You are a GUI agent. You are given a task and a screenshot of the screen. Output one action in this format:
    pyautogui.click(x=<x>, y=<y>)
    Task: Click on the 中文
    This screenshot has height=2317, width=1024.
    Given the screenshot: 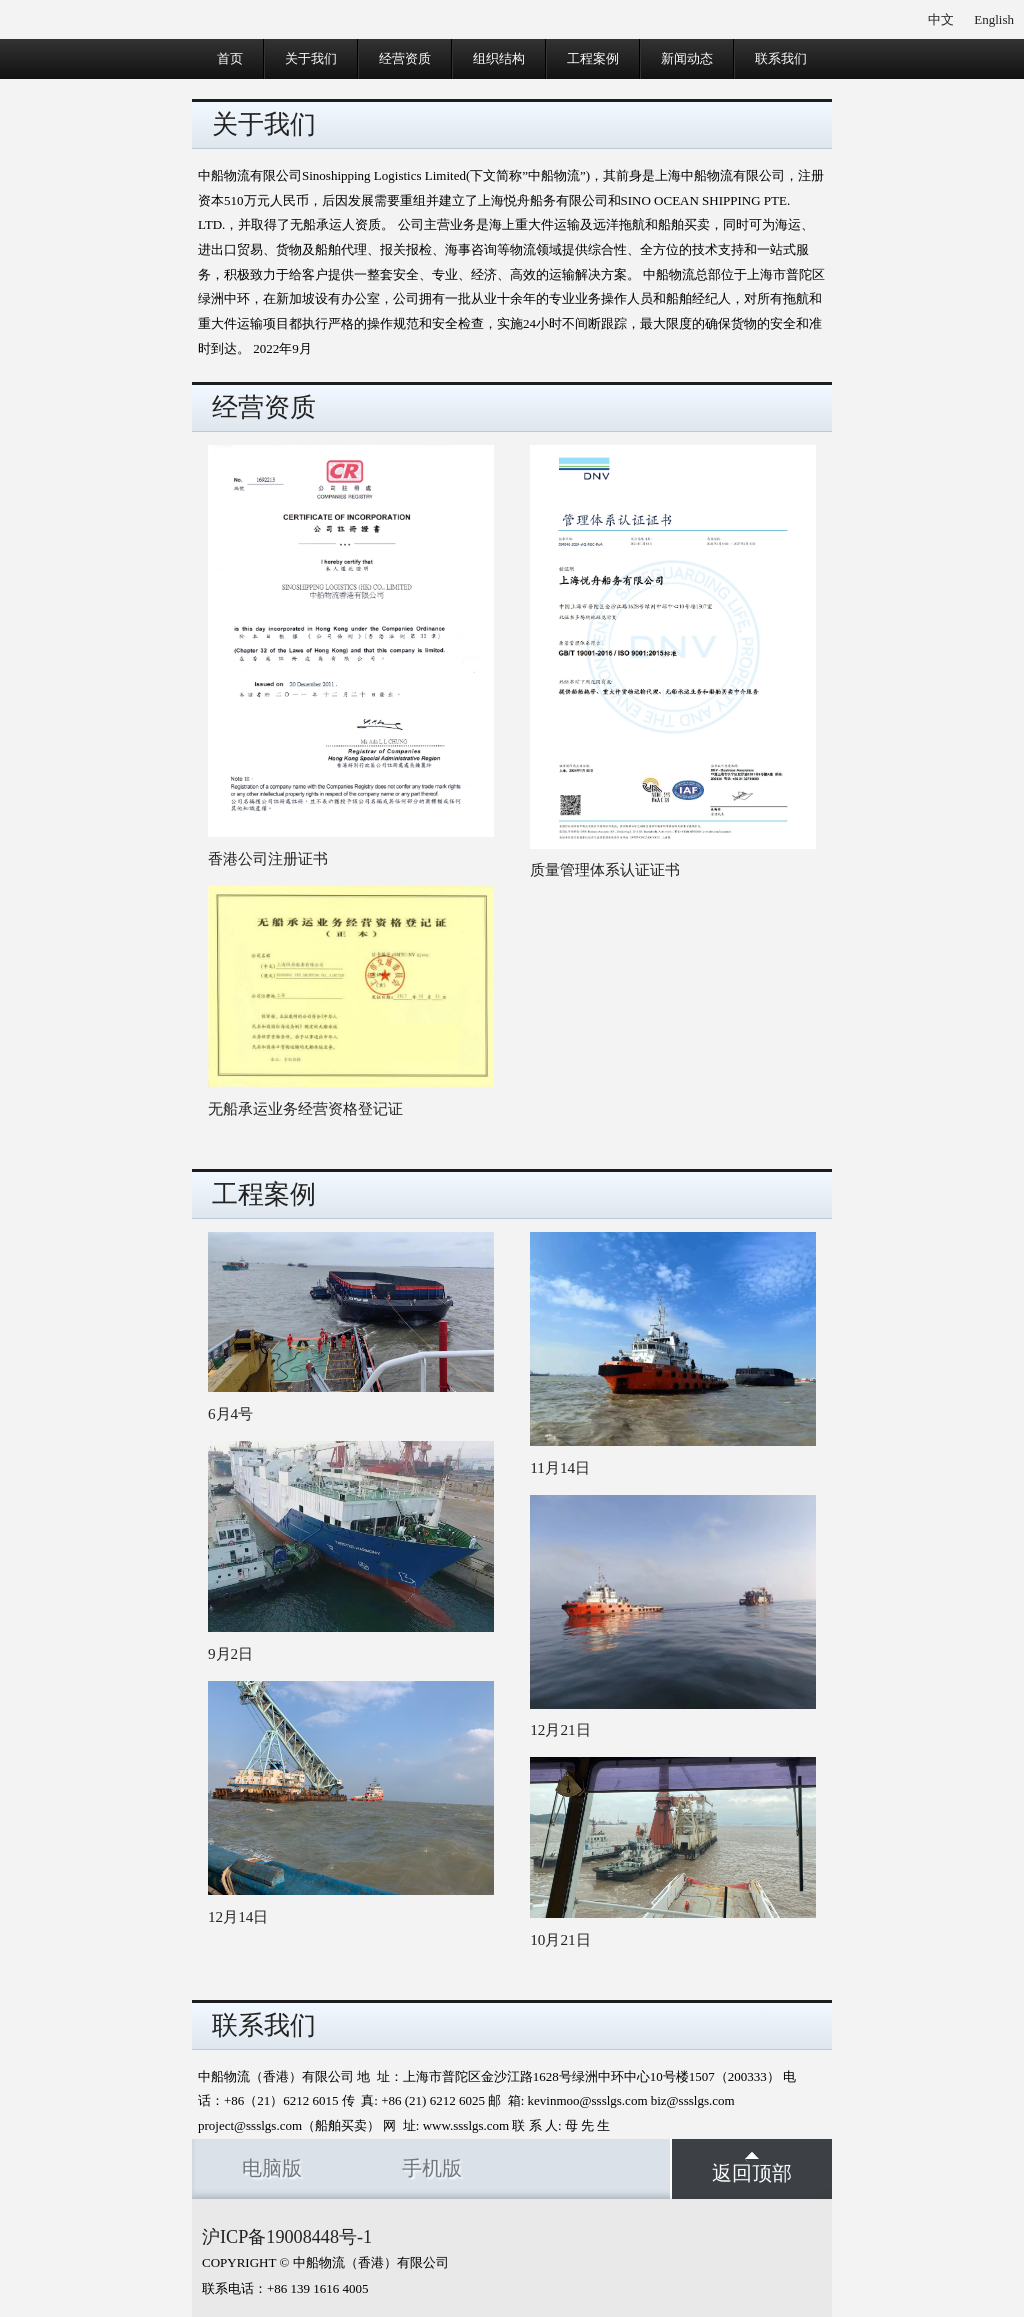 What is the action you would take?
    pyautogui.click(x=941, y=19)
    